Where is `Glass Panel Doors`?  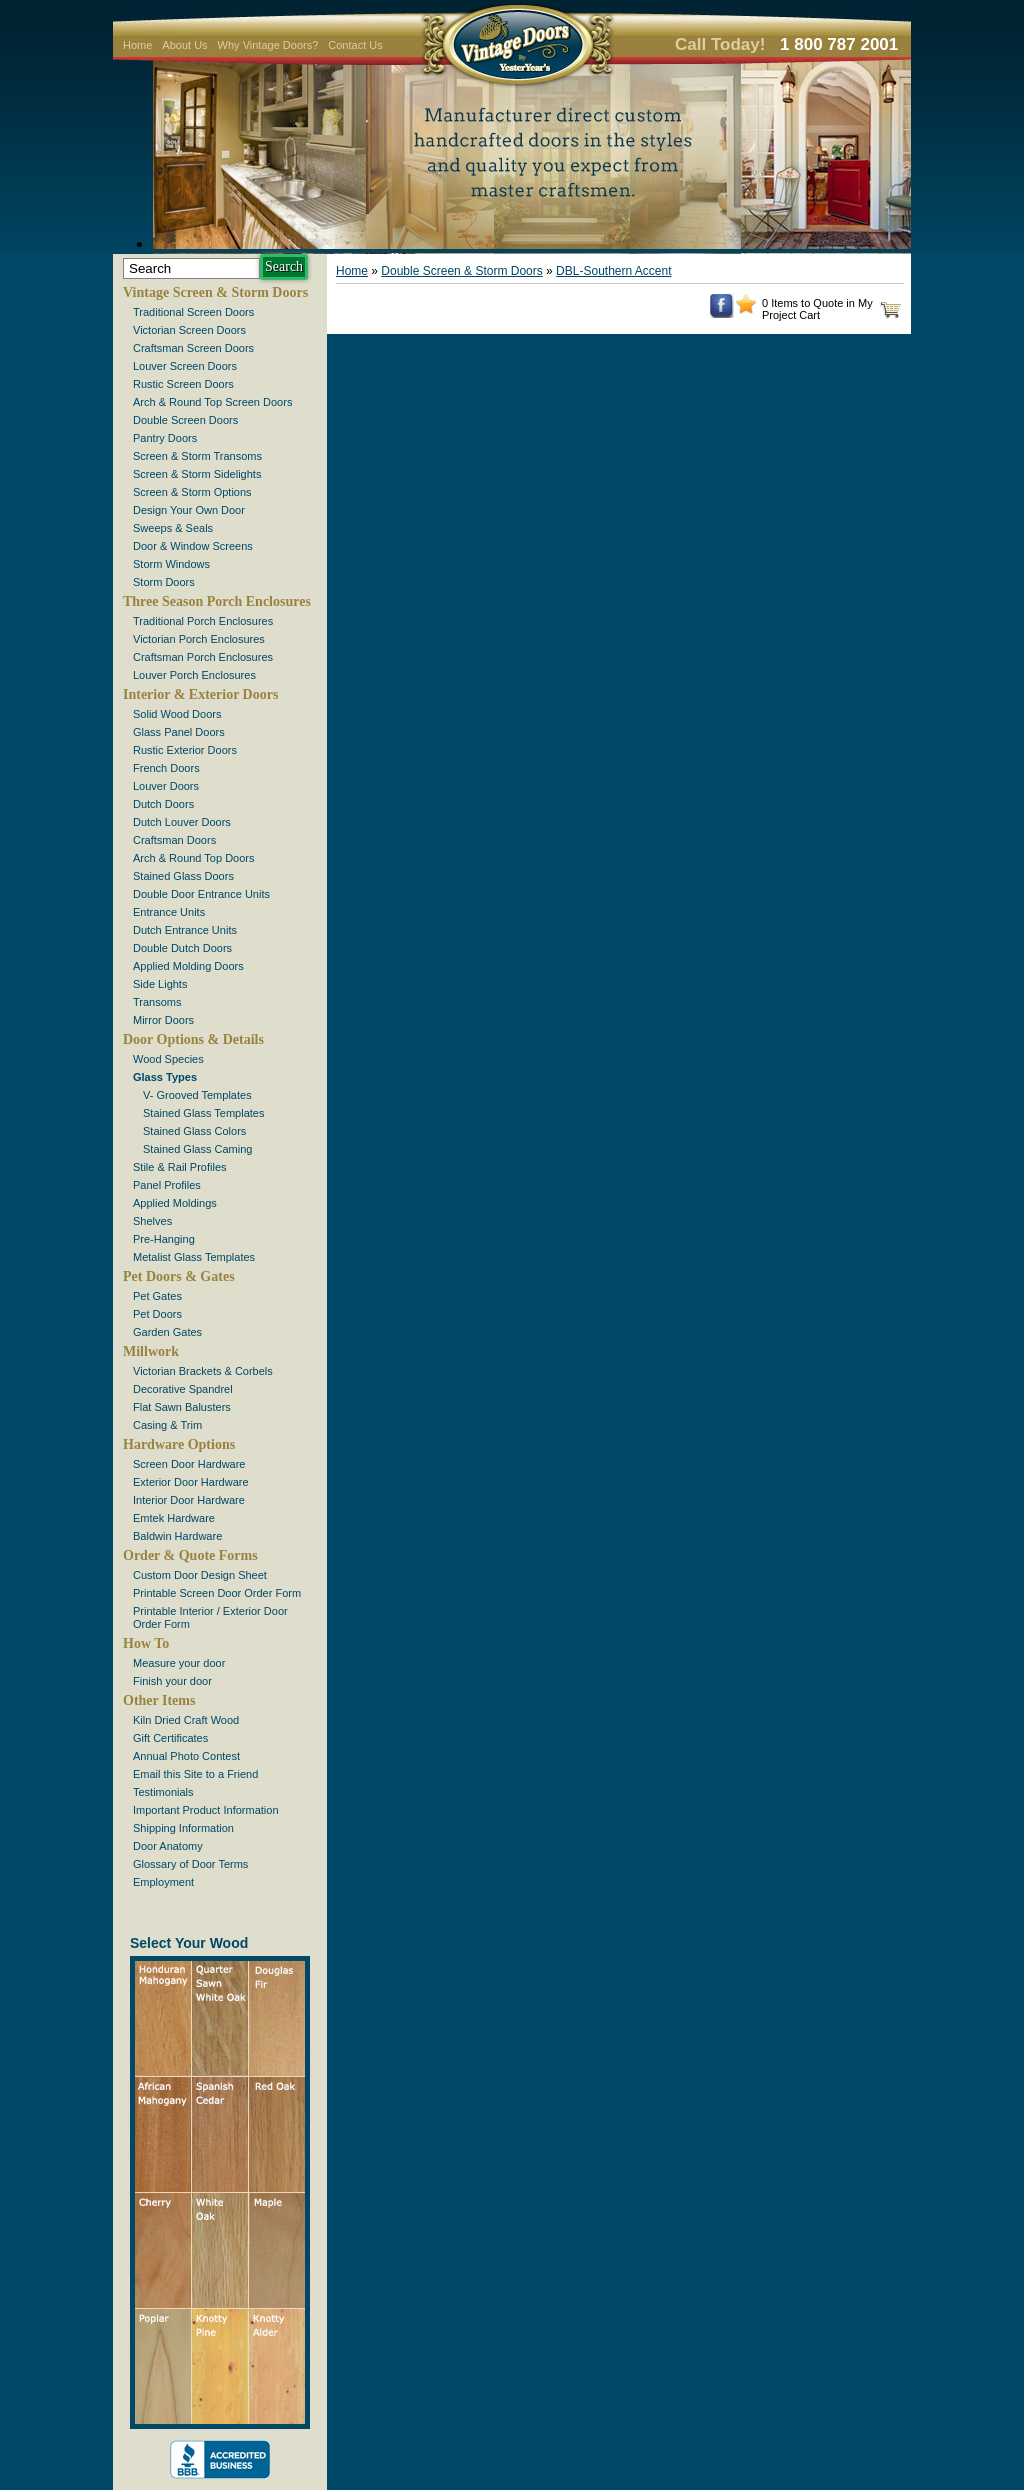
Glass Panel Doors is located at coordinates (179, 732).